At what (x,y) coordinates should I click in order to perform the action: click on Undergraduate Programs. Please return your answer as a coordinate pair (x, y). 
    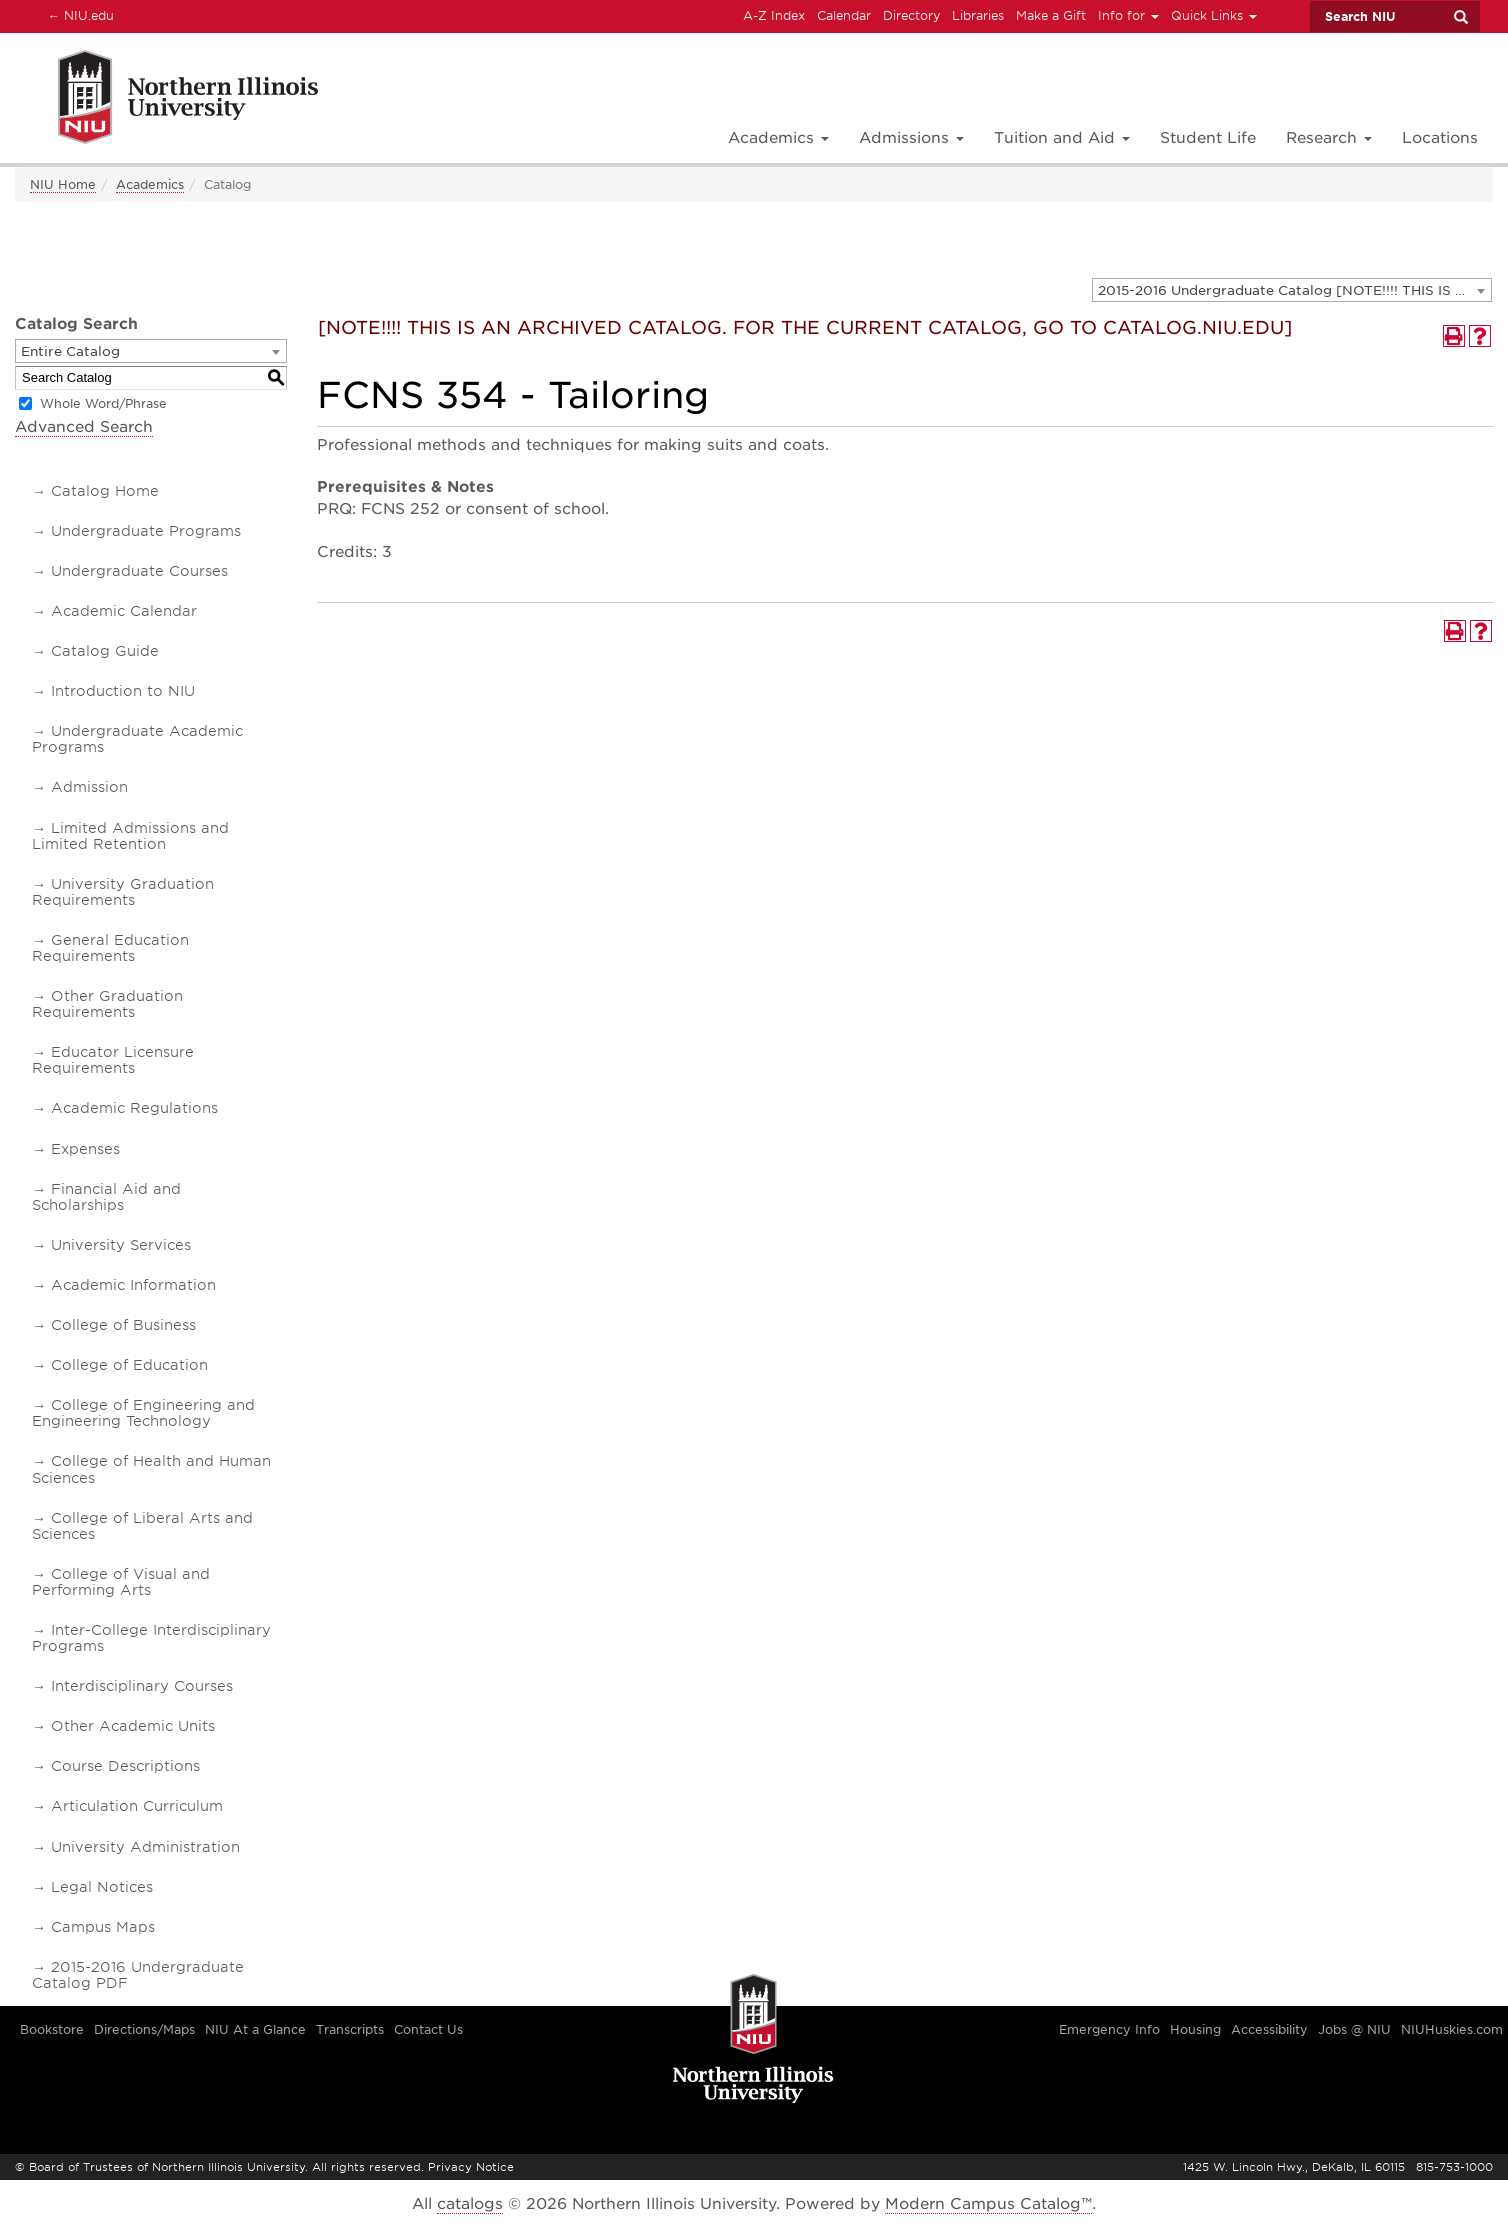
    Looking at the image, I should click on (146, 531).